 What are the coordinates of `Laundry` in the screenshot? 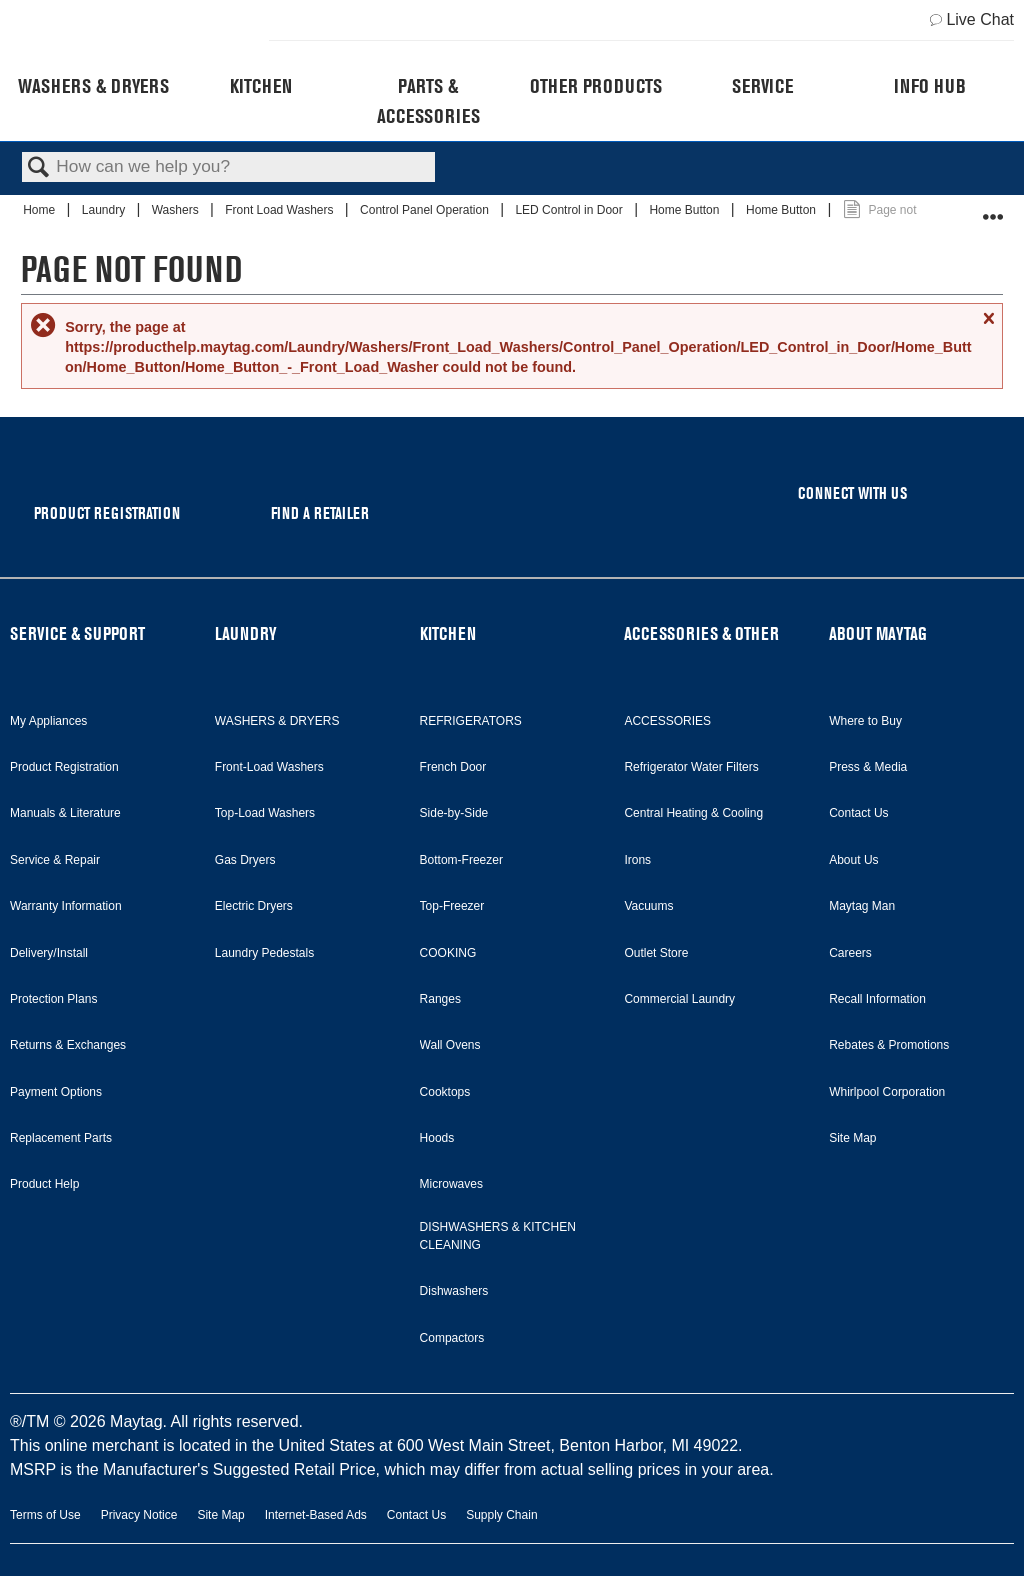 It's located at (105, 210).